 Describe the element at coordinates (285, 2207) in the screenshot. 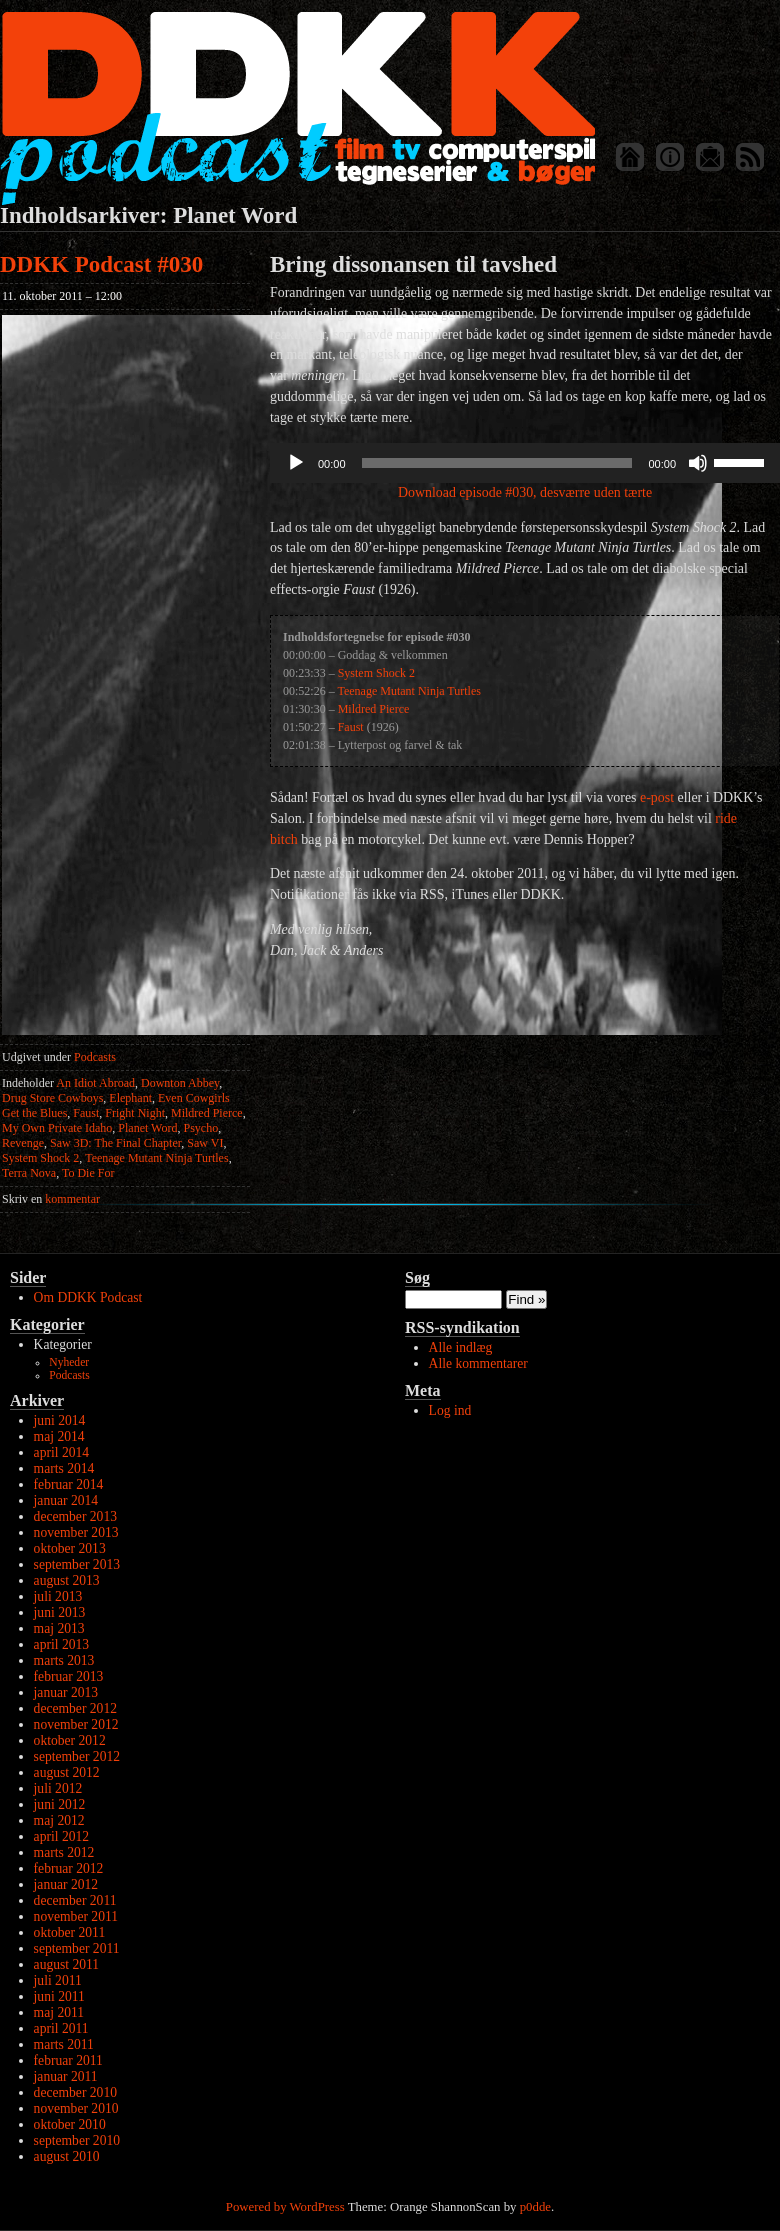

I see `Powered by WordPress` at that location.